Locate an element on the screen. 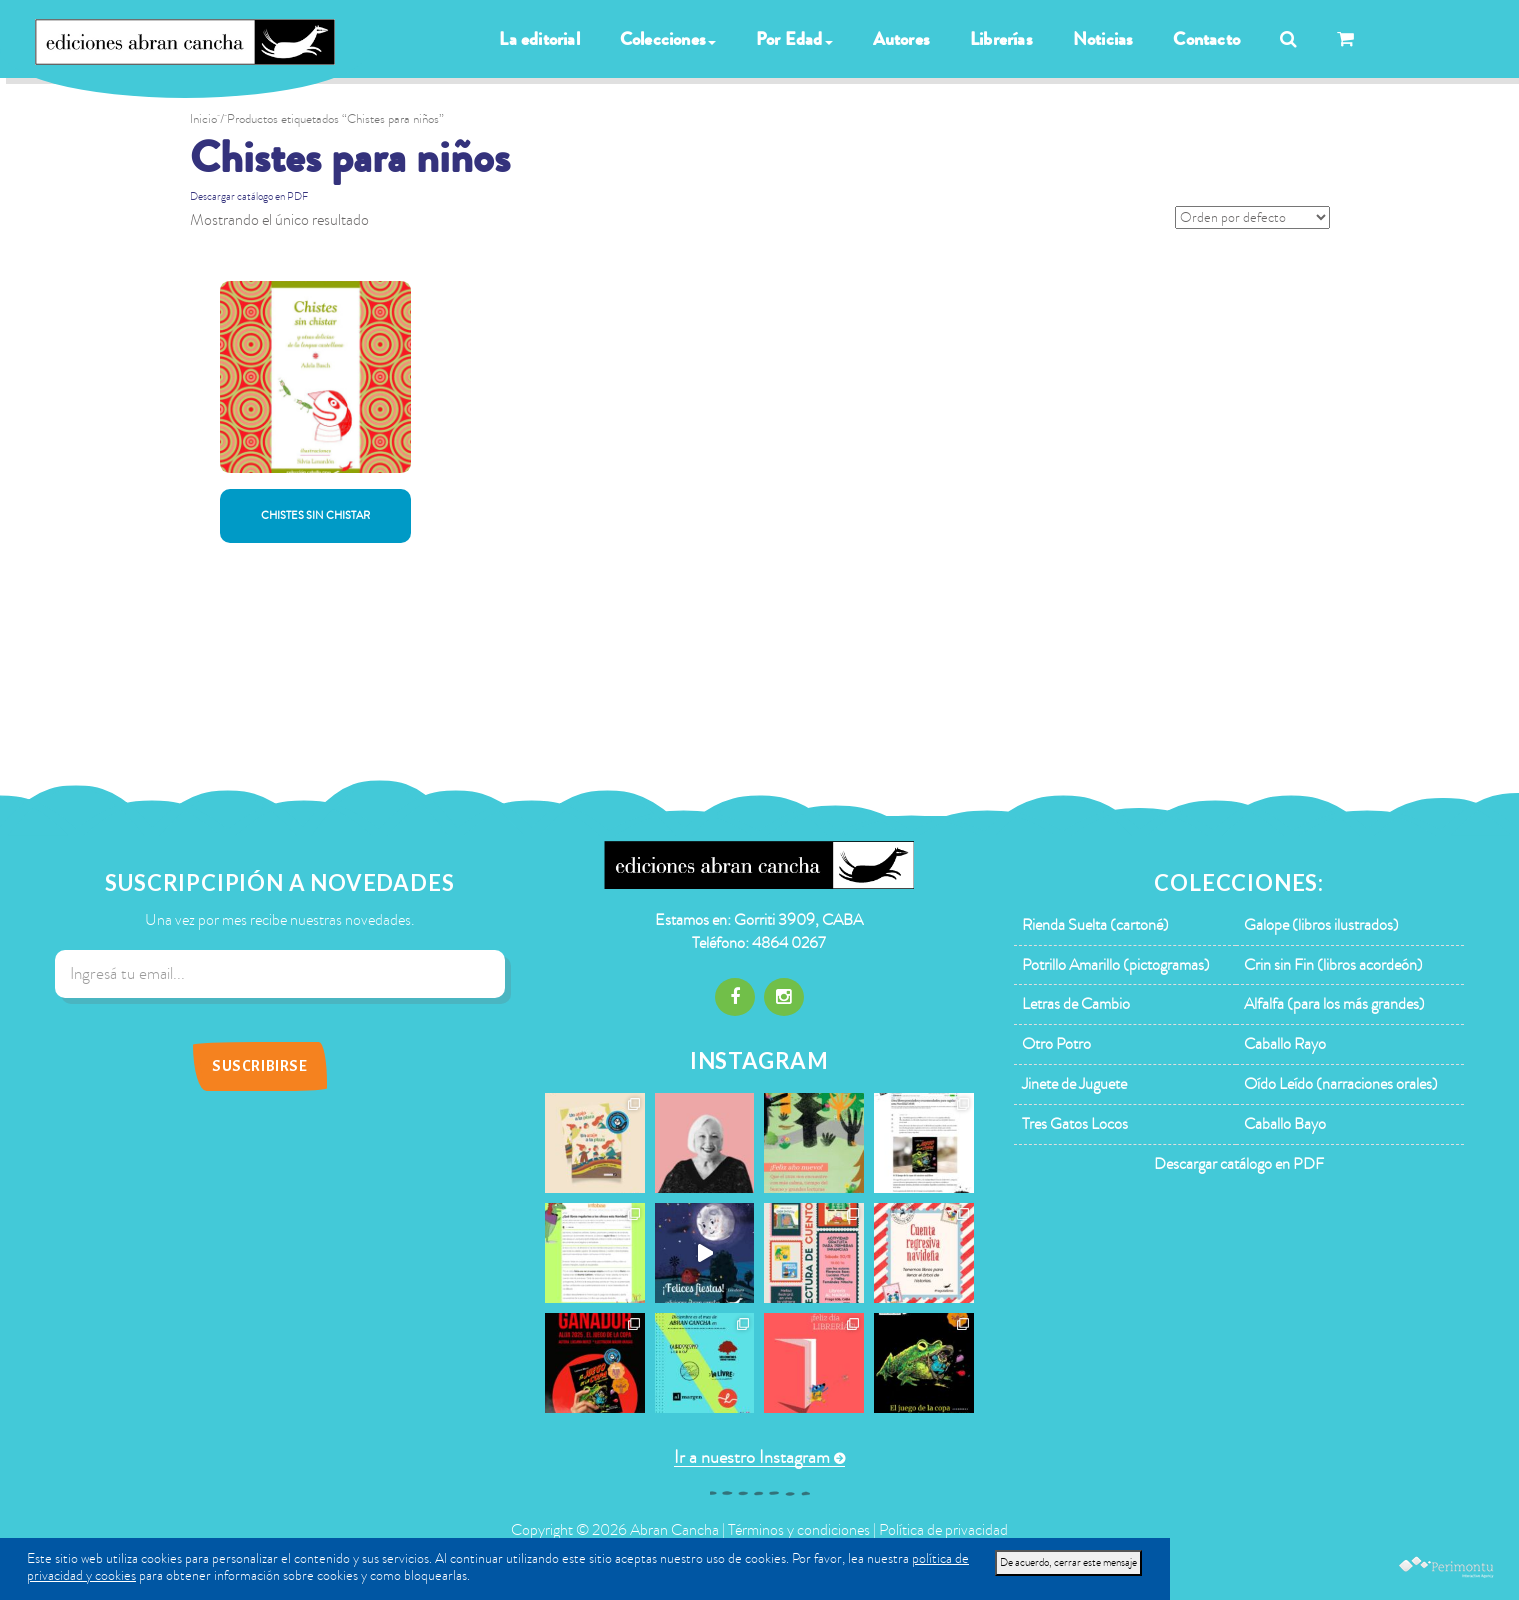 The height and width of the screenshot is (1600, 1519). Alfalfa (para los más grandes) is located at coordinates (1334, 1004).